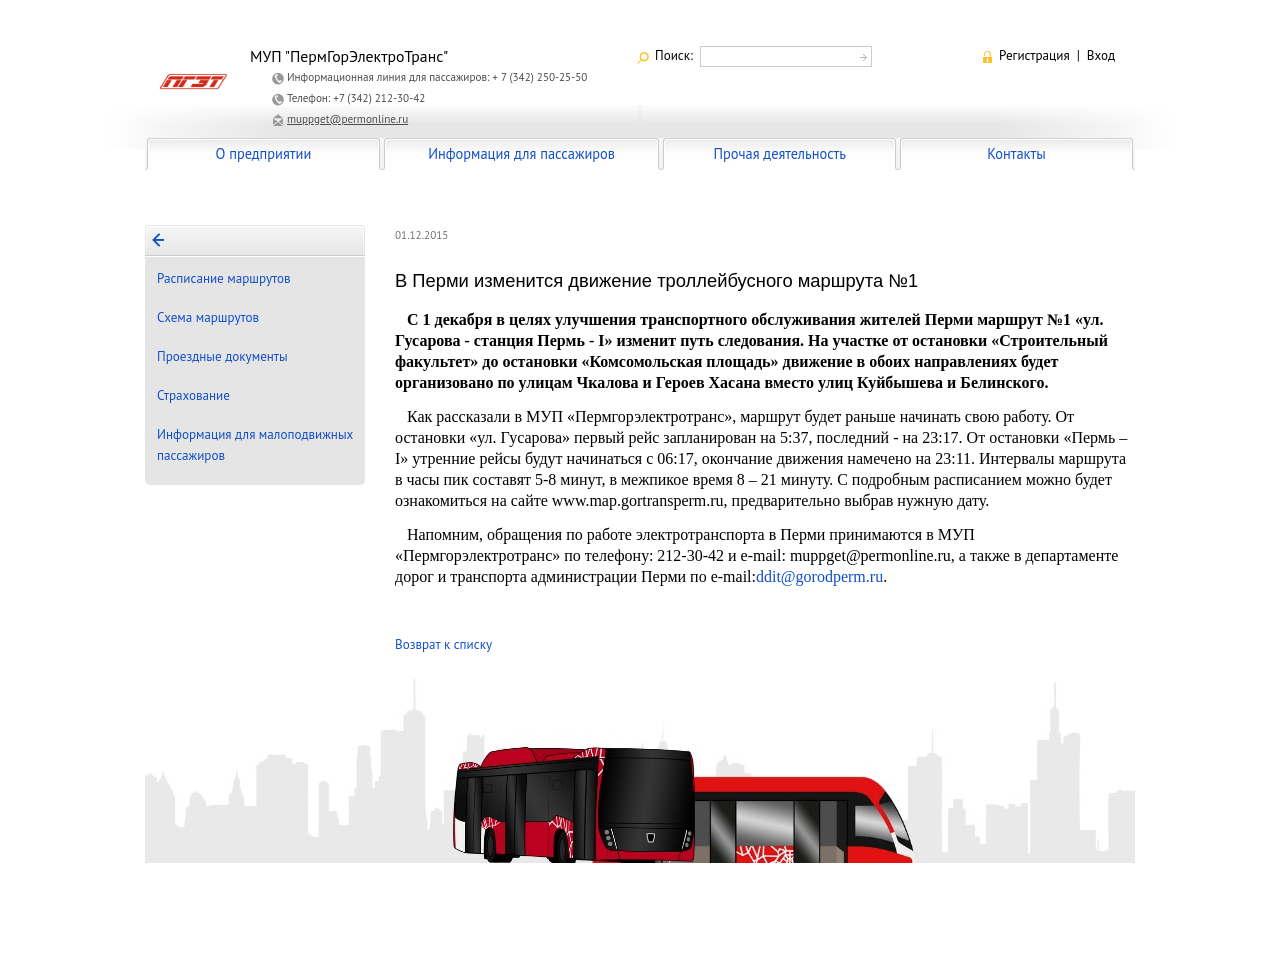 The image size is (1280, 970). I want to click on Страхование, so click(193, 395).